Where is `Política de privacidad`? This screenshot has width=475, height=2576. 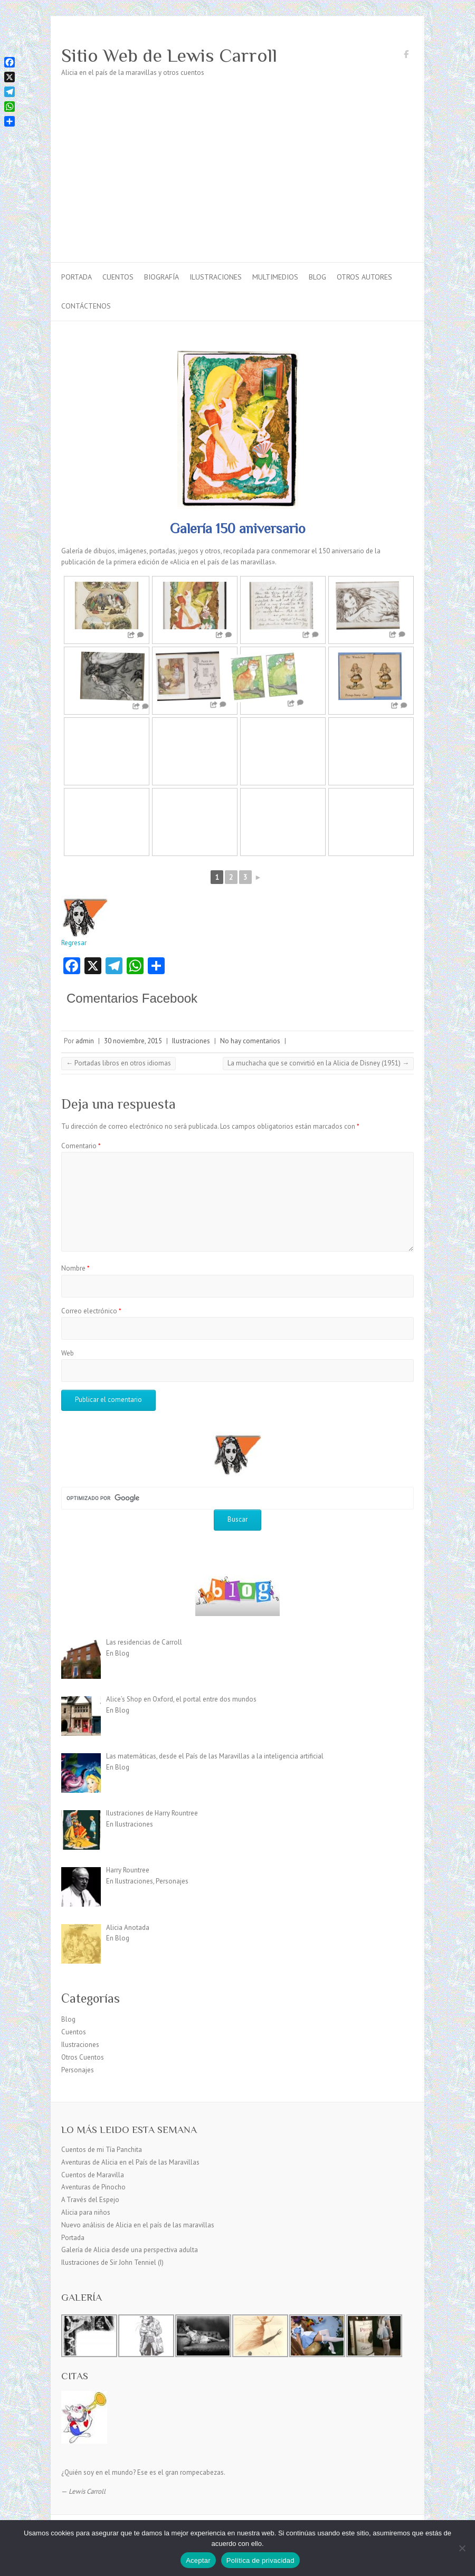 Política de privacidad is located at coordinates (260, 2560).